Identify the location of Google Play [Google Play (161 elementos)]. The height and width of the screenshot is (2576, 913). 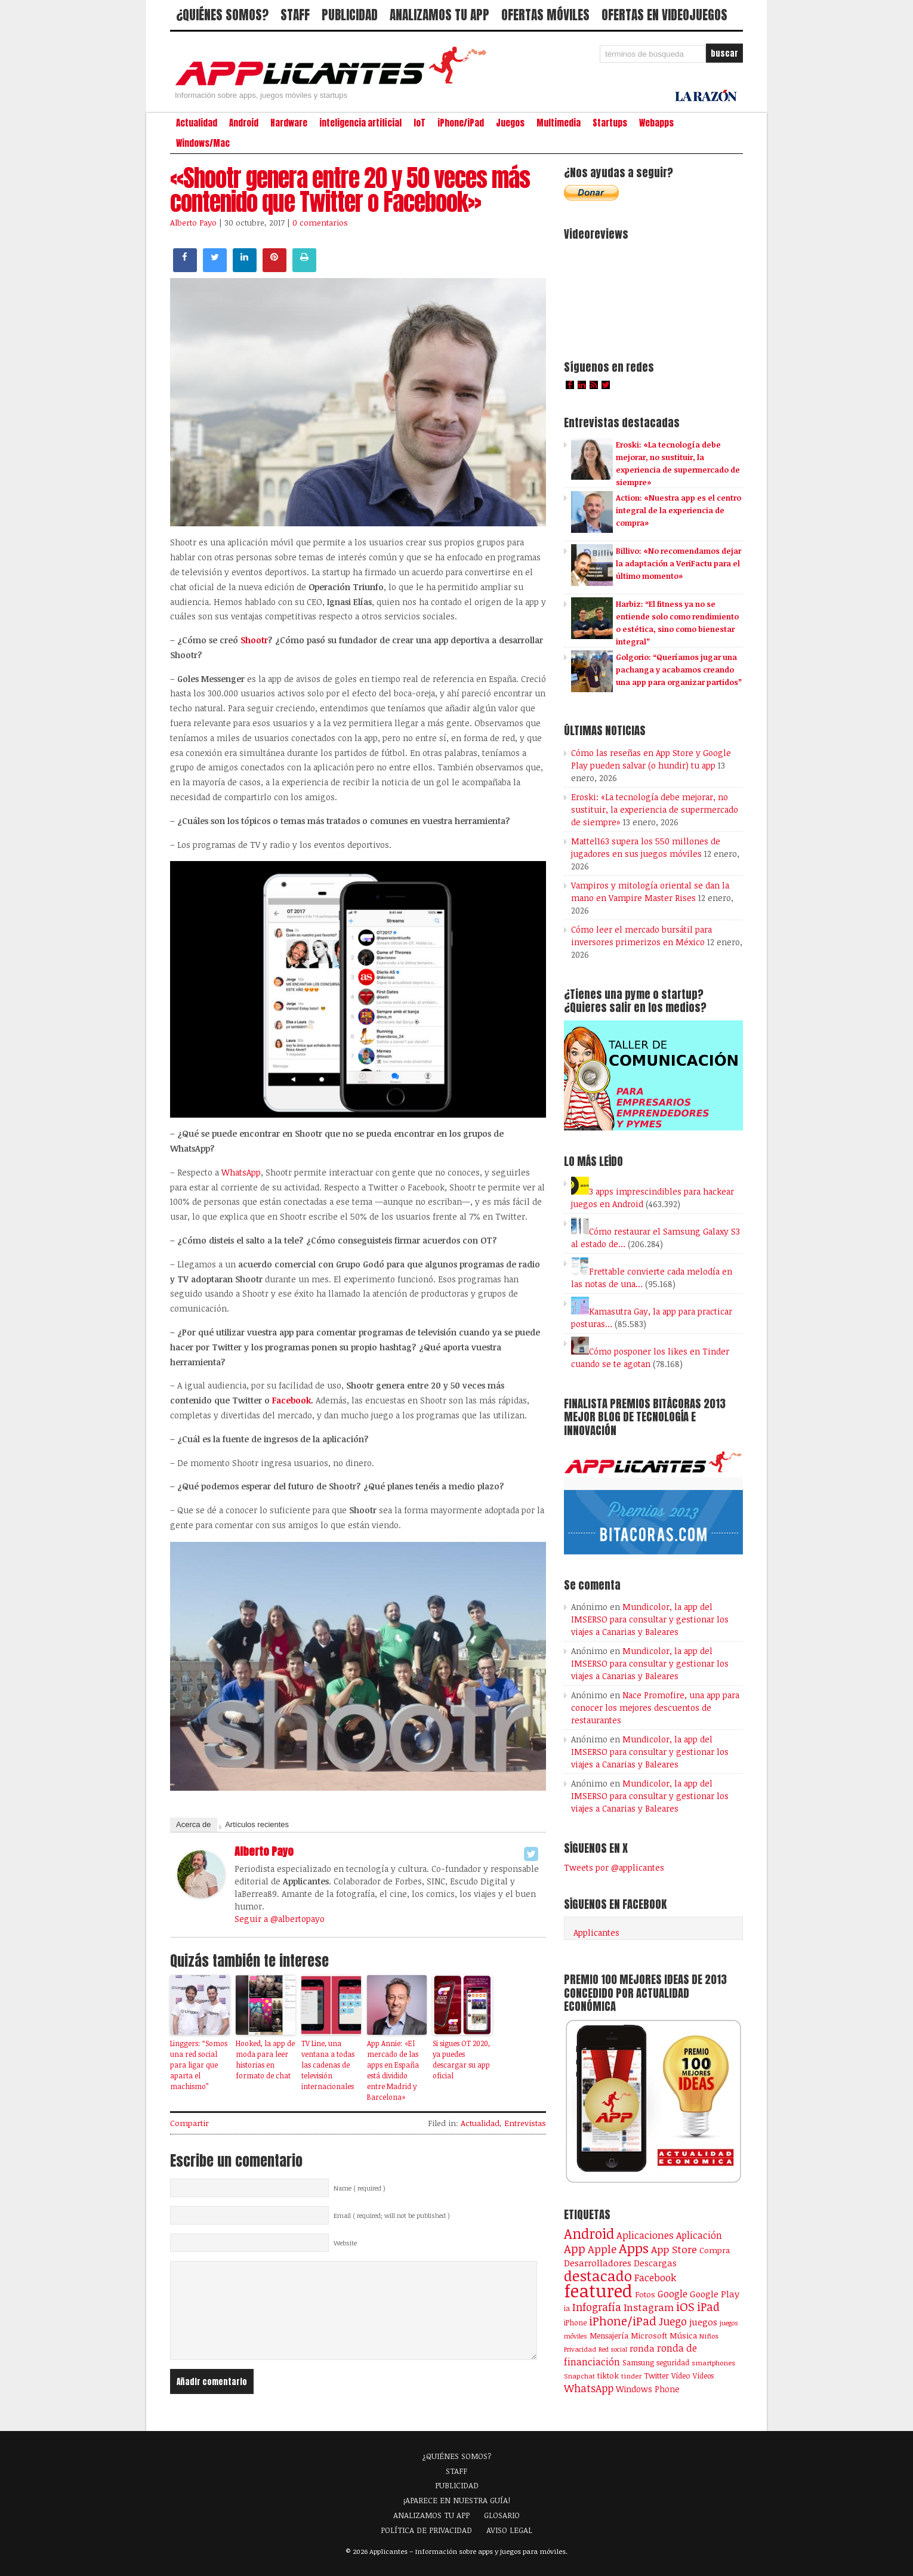
(714, 2294).